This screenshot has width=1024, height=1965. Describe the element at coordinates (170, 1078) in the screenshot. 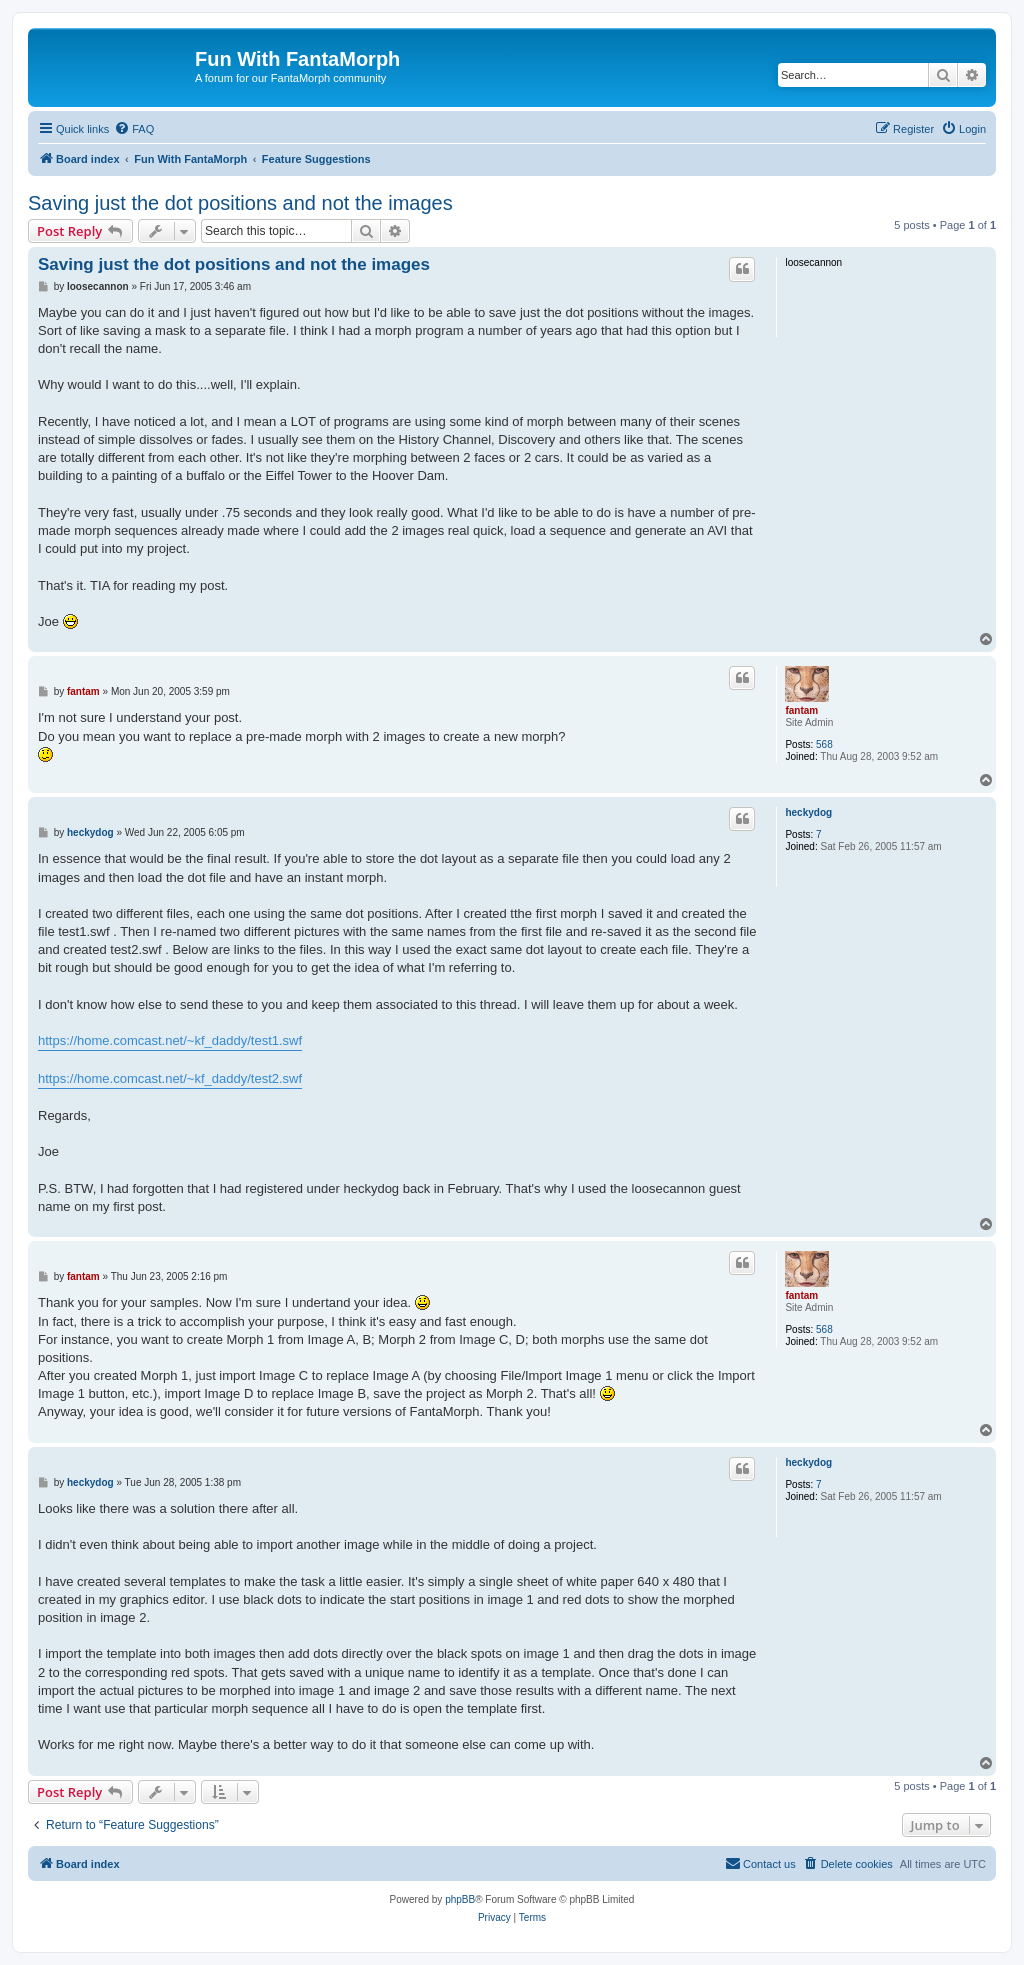

I see `https://home.comcast.net/~kf_daddy/test2.swf` at that location.